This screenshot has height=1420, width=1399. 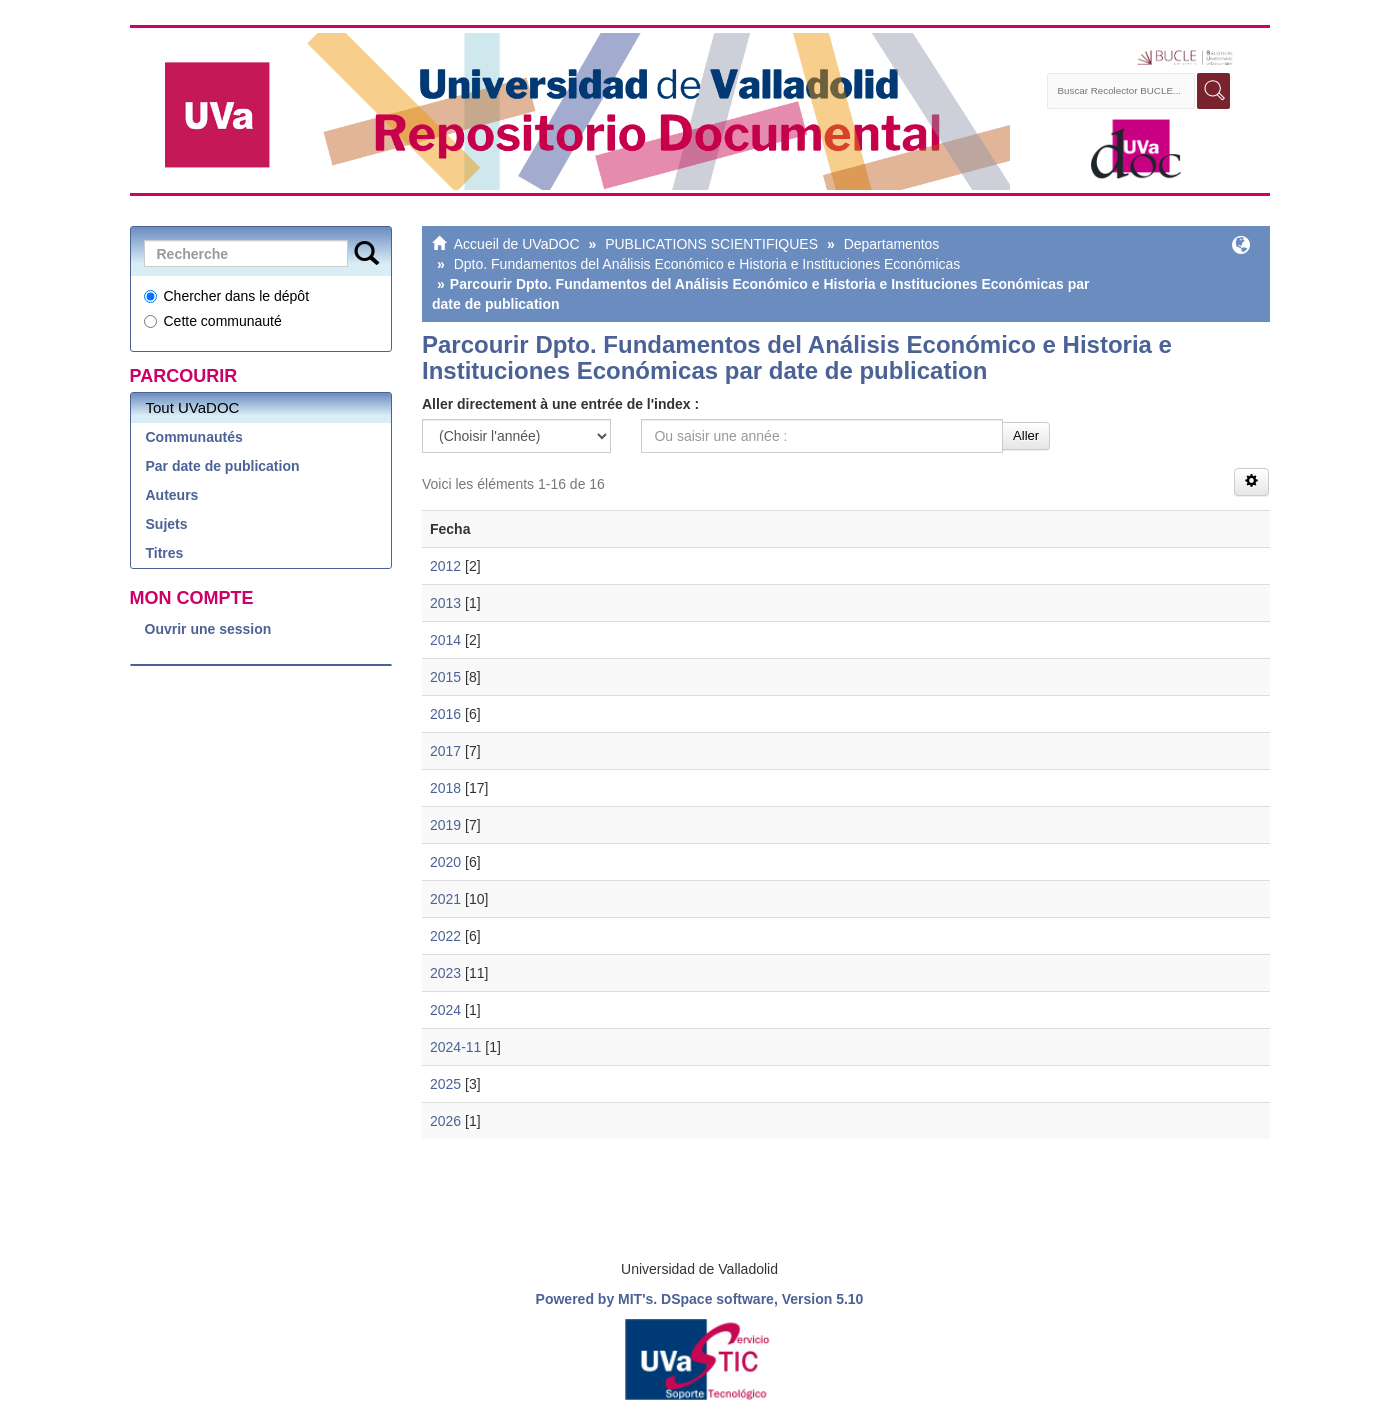 I want to click on 2017, so click(x=445, y=751).